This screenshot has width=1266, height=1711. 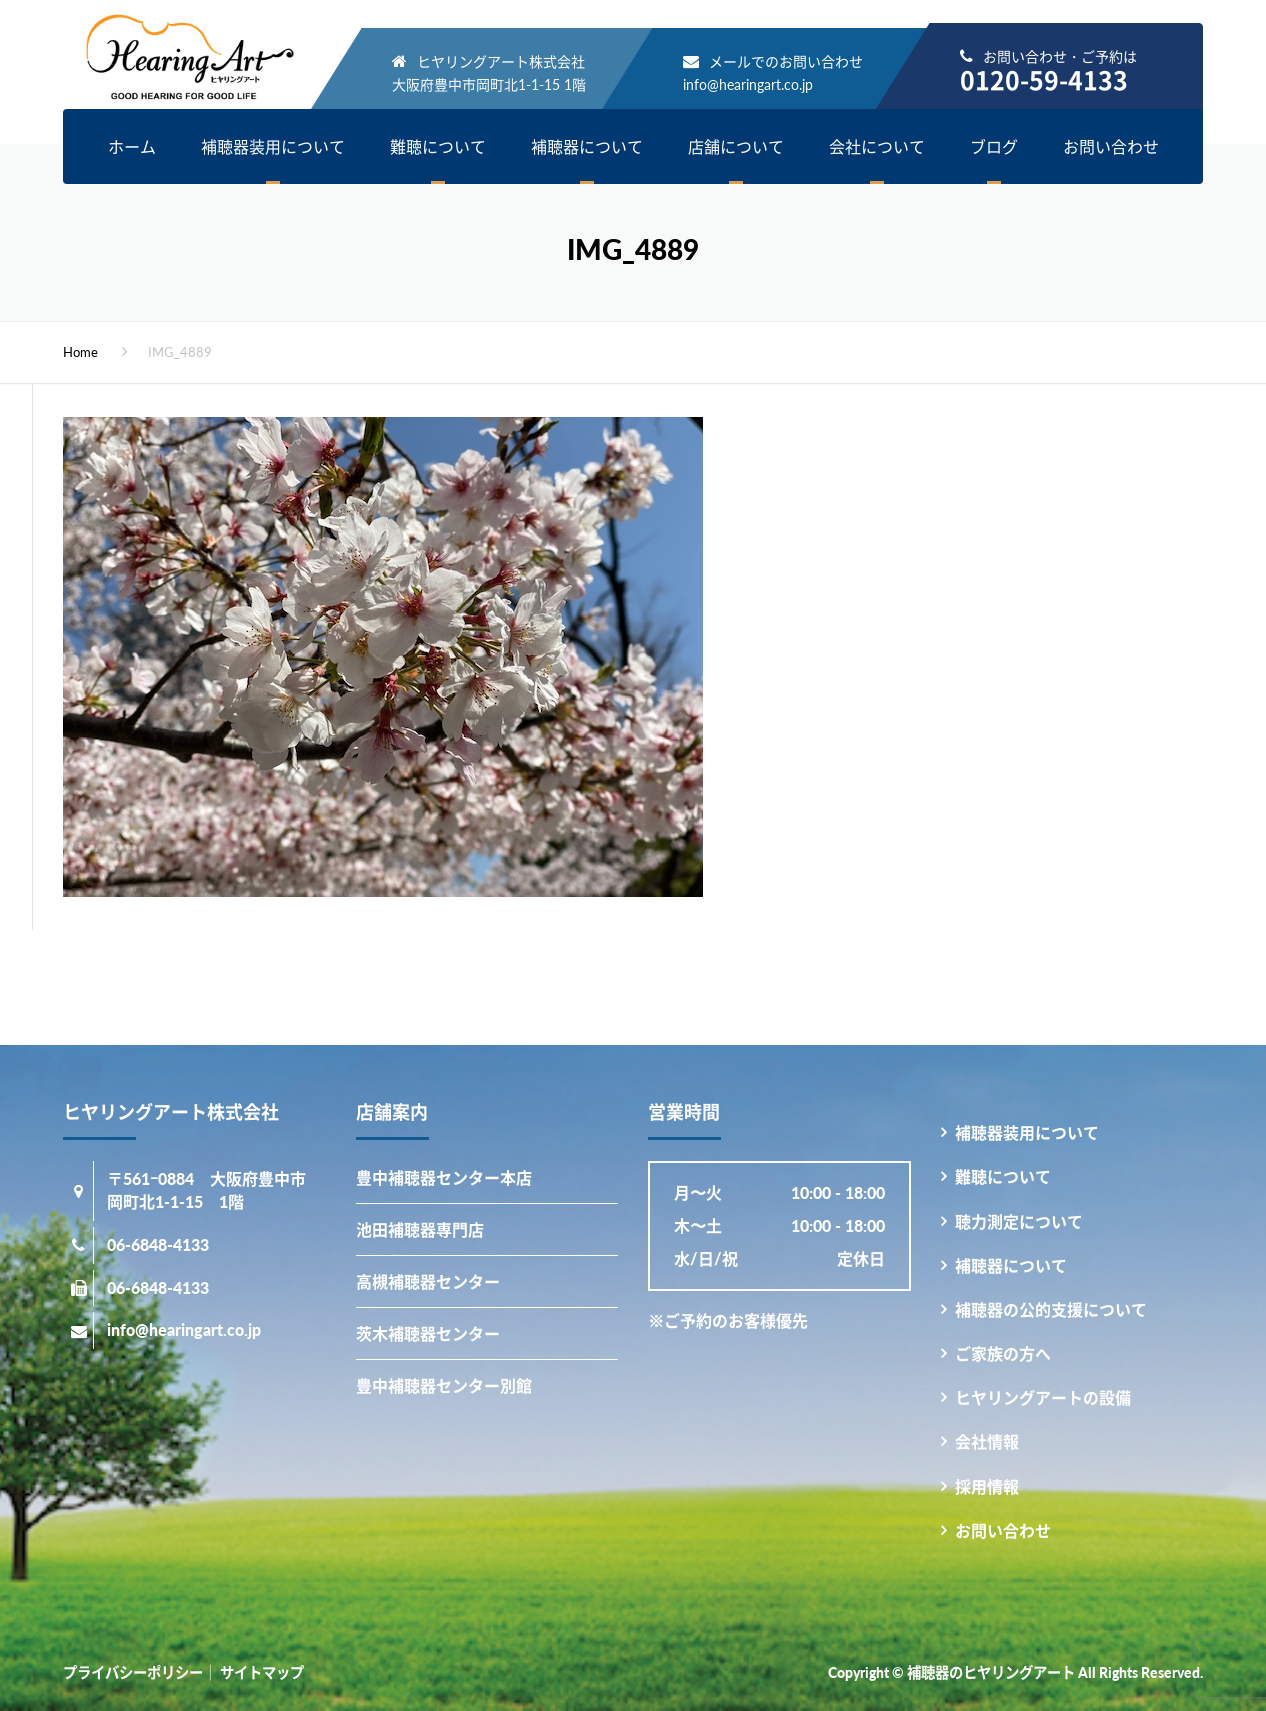 I want to click on 豊中補聴器センター別館, so click(x=444, y=1385).